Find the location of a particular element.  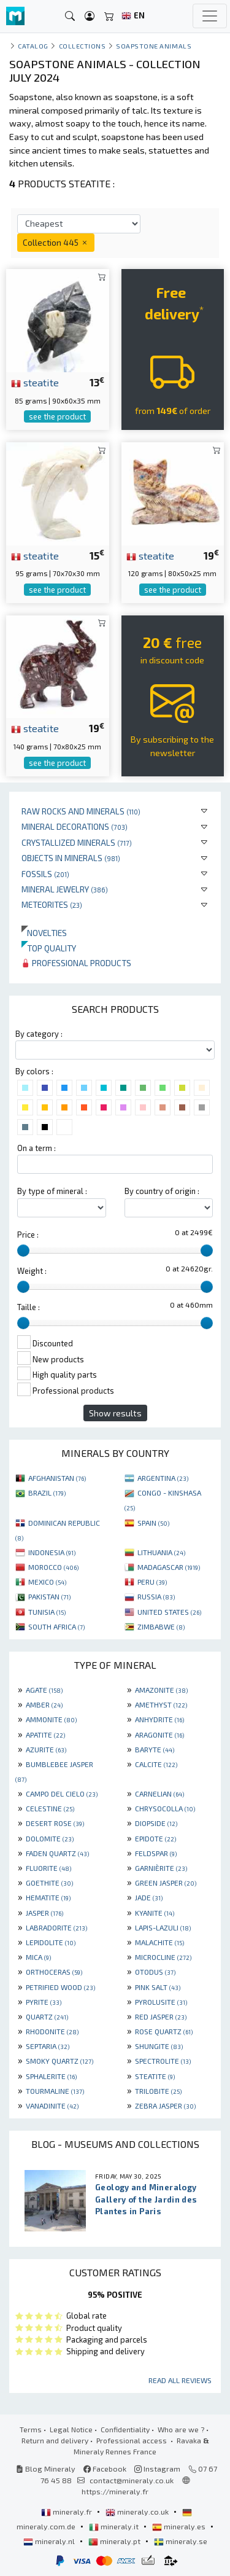

see the product is located at coordinates (57, 416).